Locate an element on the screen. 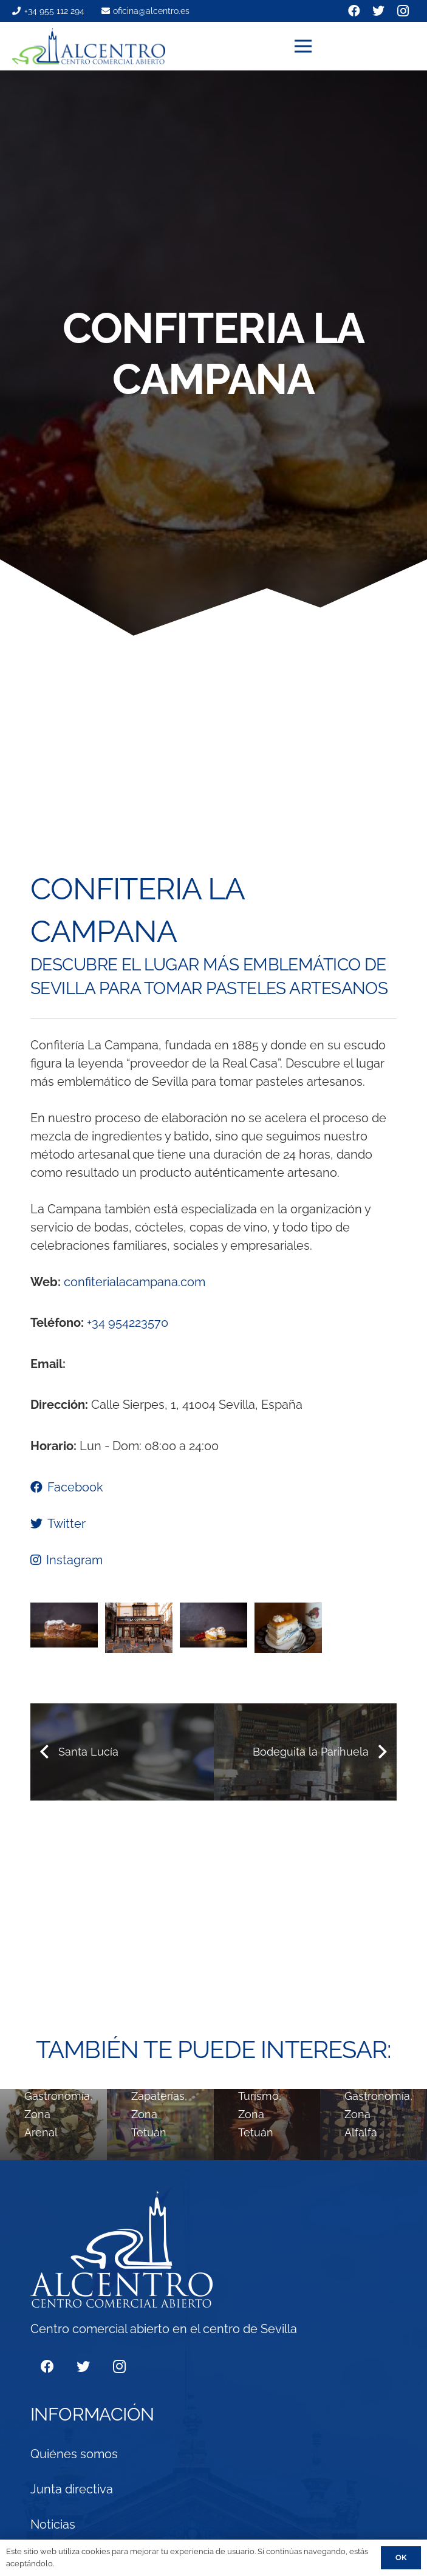 Image resolution: width=427 pixels, height=2576 pixels. [Maestro Marcelino] is located at coordinates (373, 2124).